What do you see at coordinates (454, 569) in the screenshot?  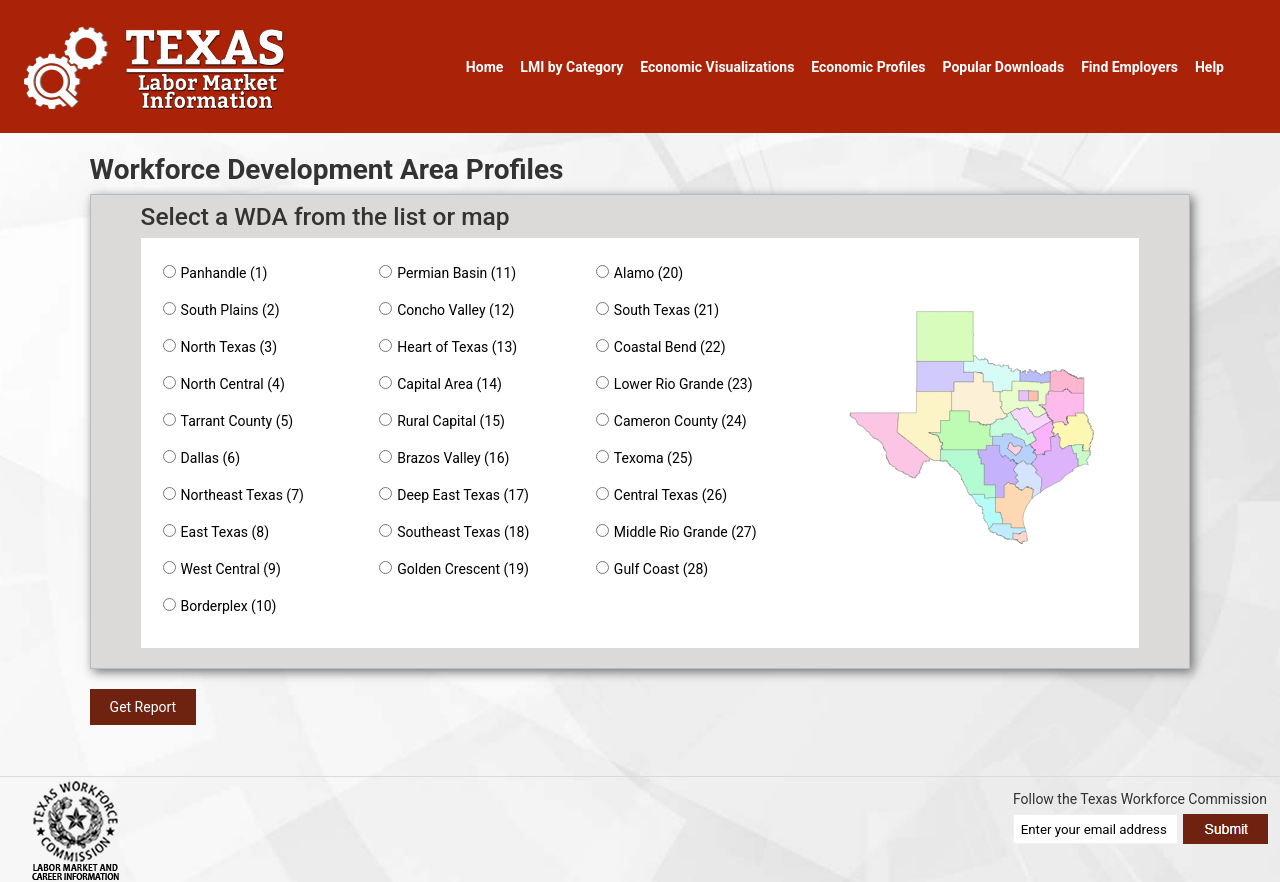 I see `Golden Crescent (19)` at bounding box center [454, 569].